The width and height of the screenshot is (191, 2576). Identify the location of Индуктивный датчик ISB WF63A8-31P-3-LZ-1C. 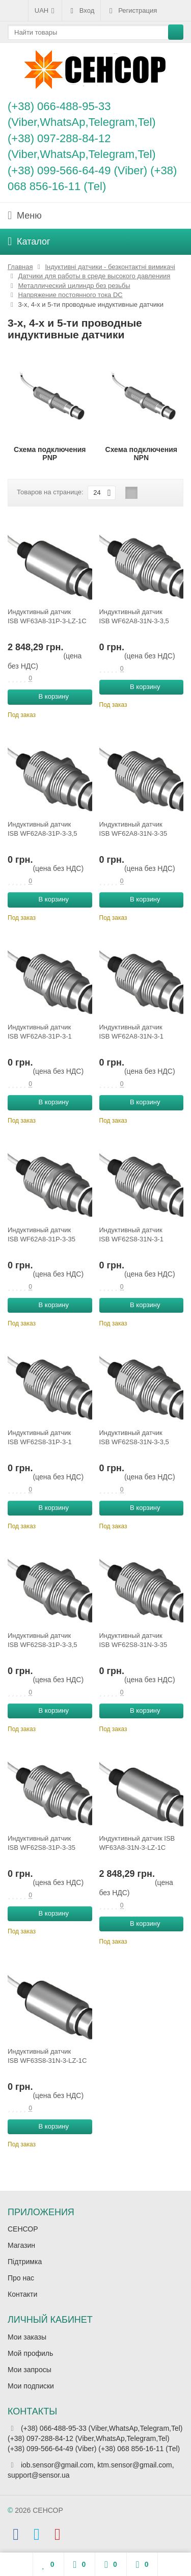
(47, 616).